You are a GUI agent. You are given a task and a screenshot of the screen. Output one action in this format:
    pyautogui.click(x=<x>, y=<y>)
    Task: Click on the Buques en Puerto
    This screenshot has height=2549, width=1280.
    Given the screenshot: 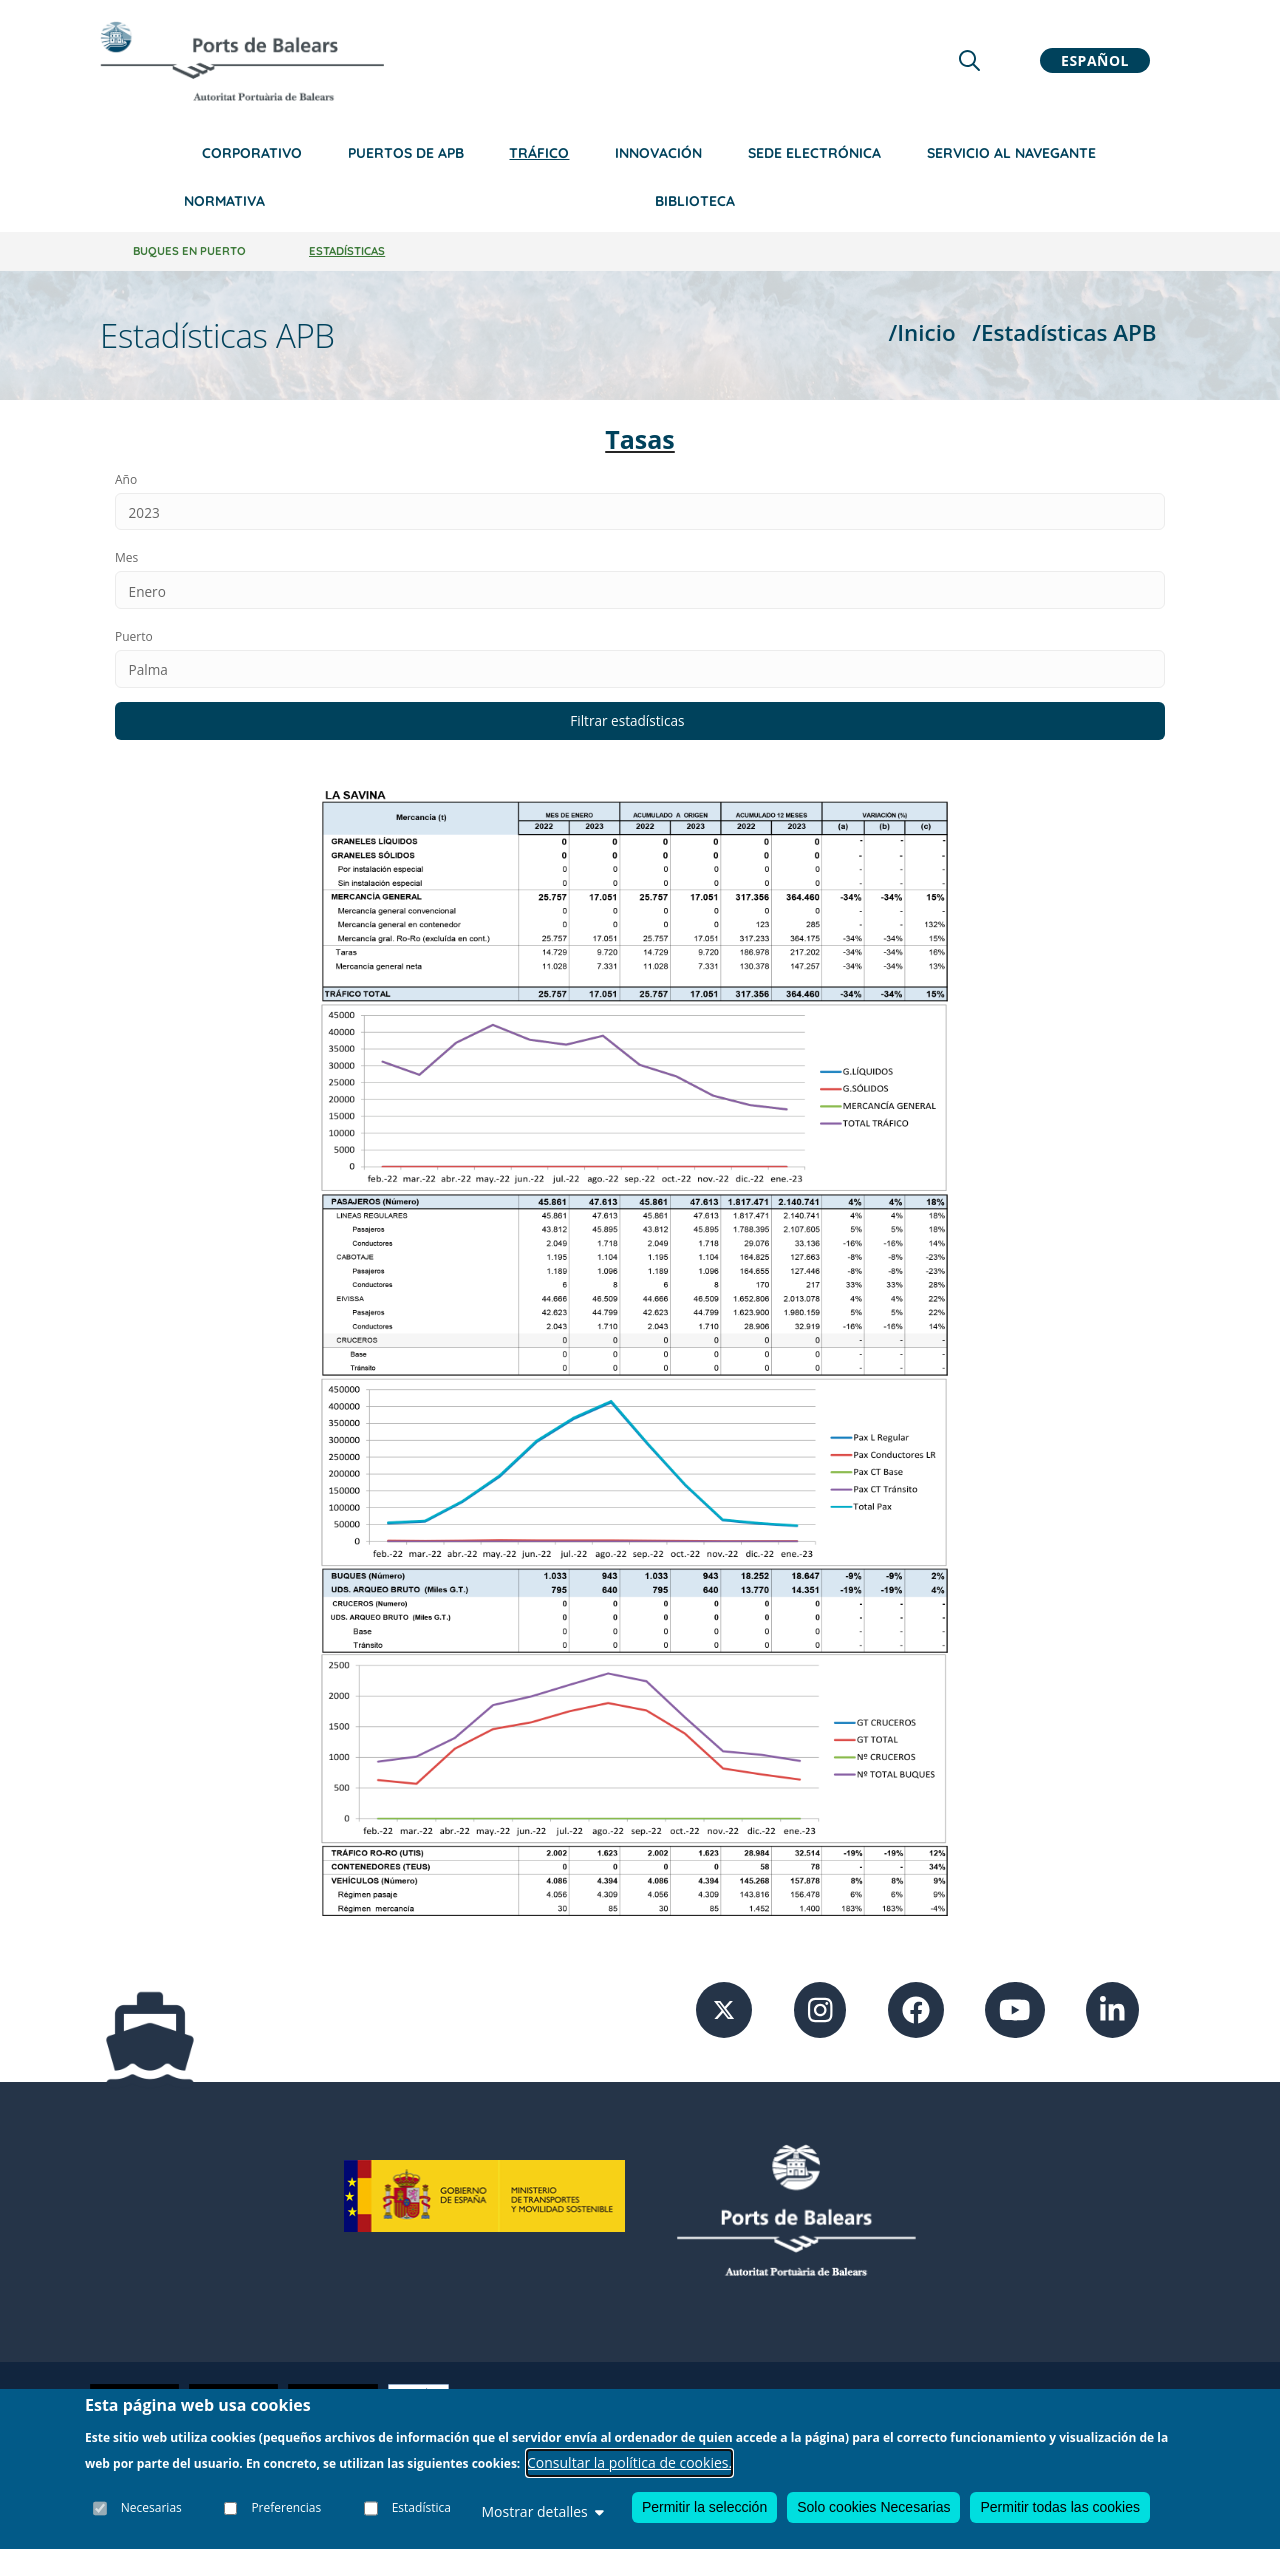 What is the action you would take?
    pyautogui.click(x=189, y=251)
    